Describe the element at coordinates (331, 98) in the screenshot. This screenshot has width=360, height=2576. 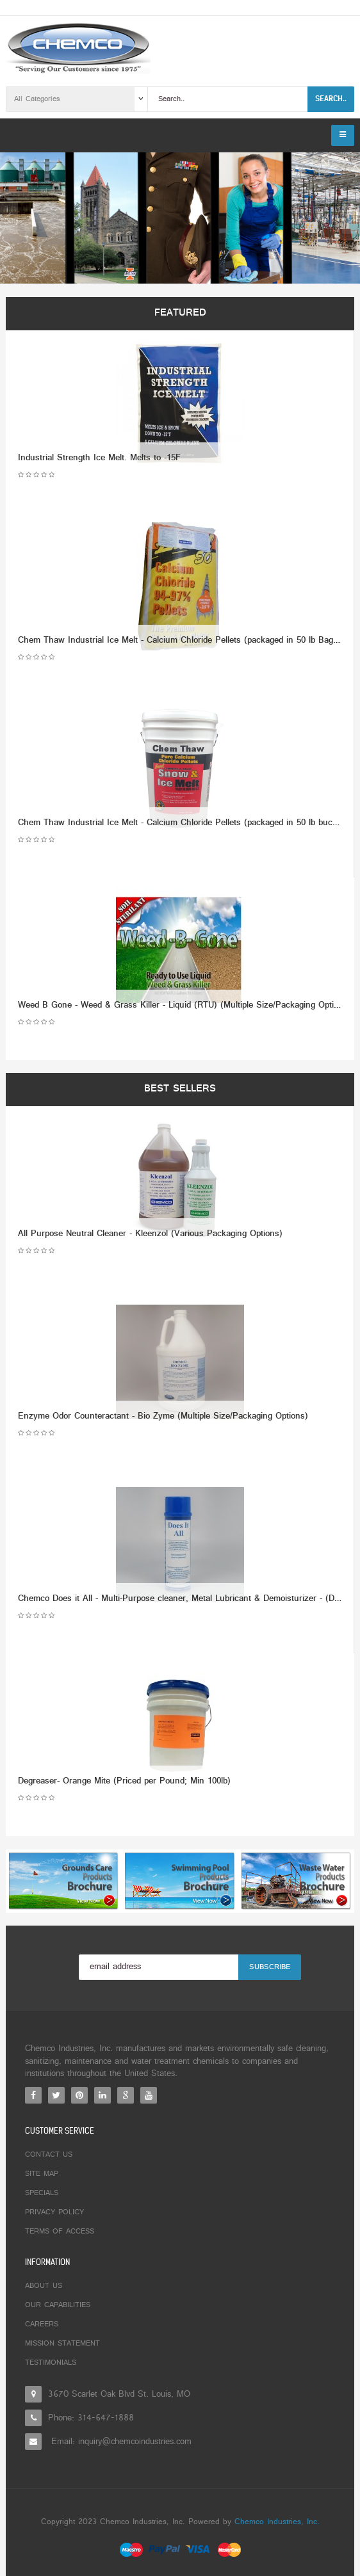
I see `Search..` at that location.